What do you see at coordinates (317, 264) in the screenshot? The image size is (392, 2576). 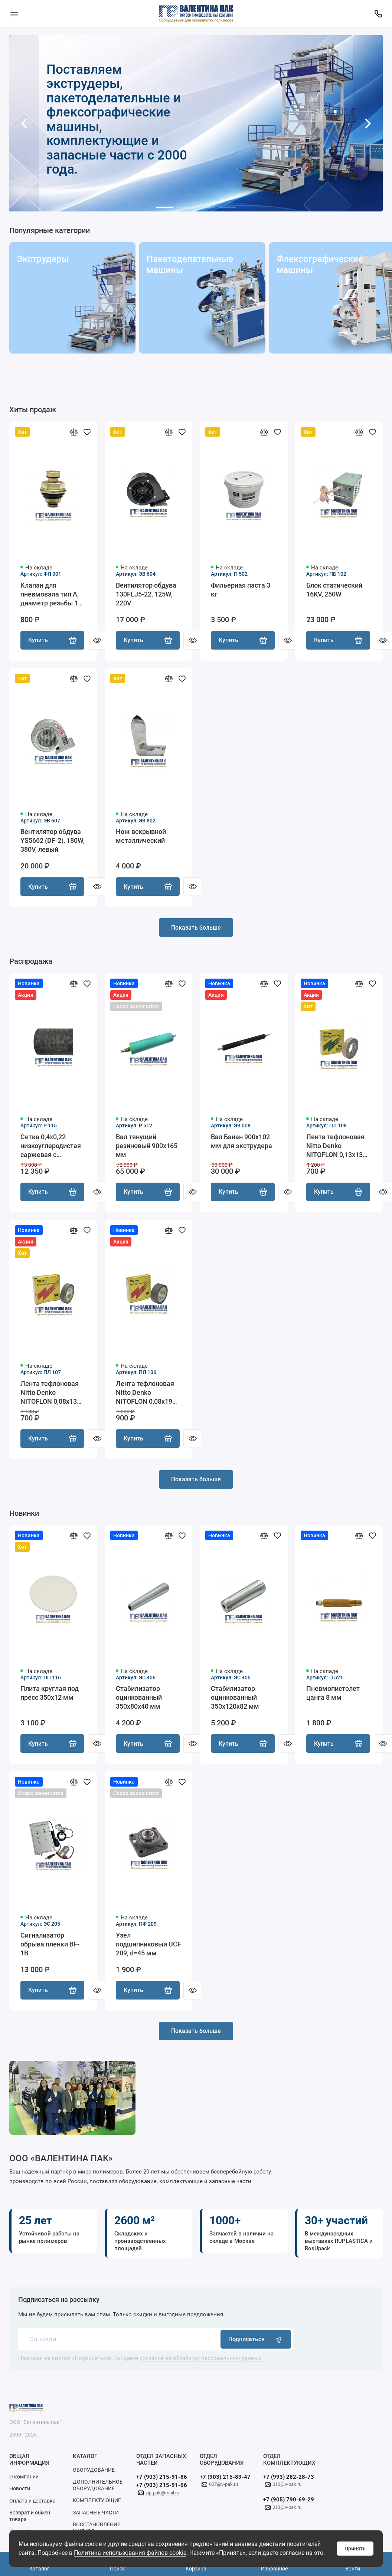 I see `Флексографические машины` at bounding box center [317, 264].